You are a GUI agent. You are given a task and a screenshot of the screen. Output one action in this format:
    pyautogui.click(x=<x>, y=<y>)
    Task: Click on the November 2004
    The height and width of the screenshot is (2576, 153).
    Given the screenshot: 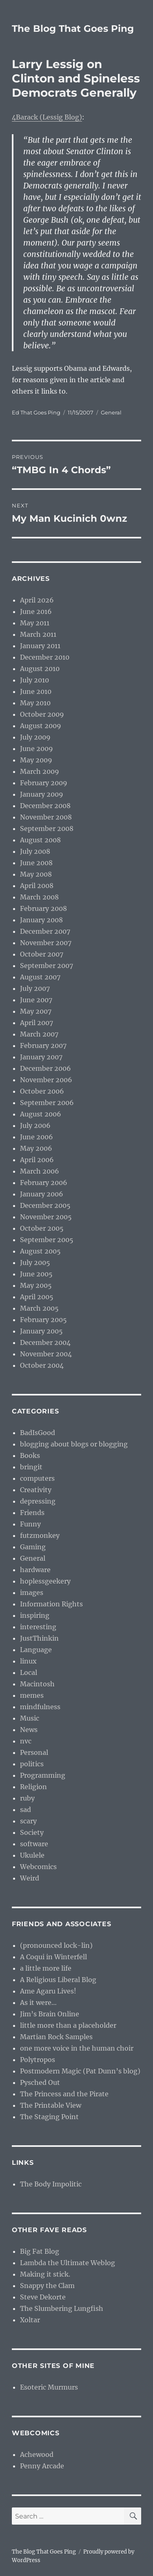 What is the action you would take?
    pyautogui.click(x=46, y=1354)
    